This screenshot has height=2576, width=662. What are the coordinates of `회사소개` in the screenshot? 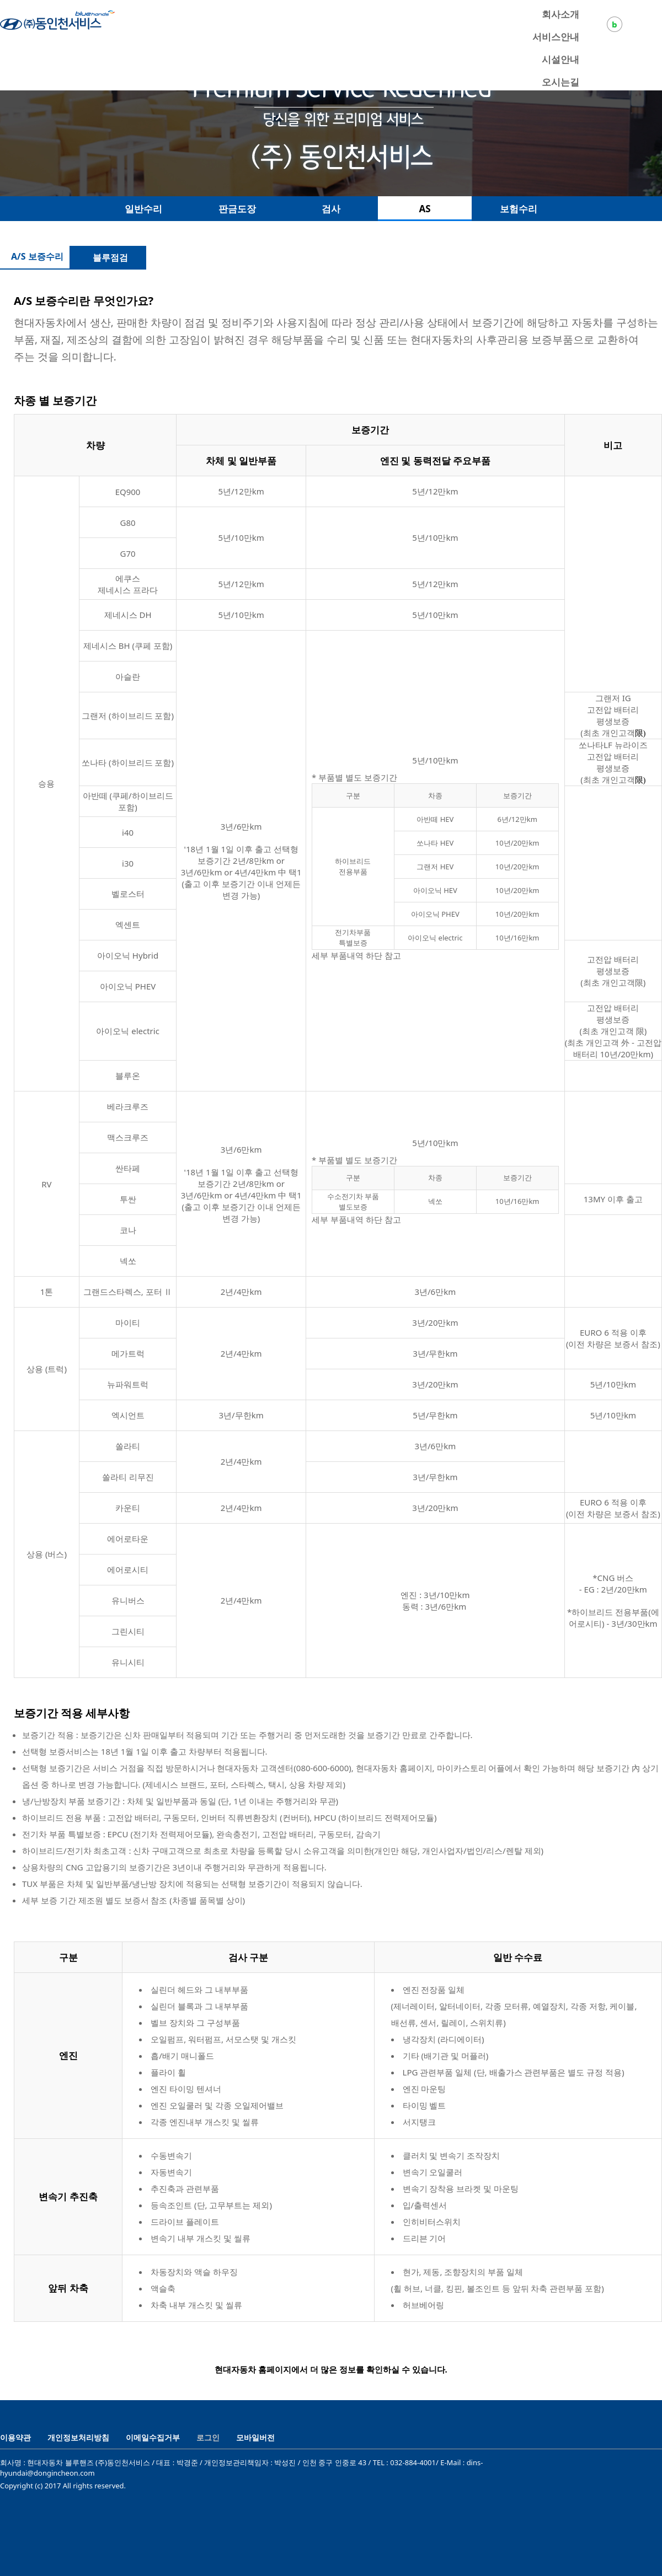 It's located at (560, 14).